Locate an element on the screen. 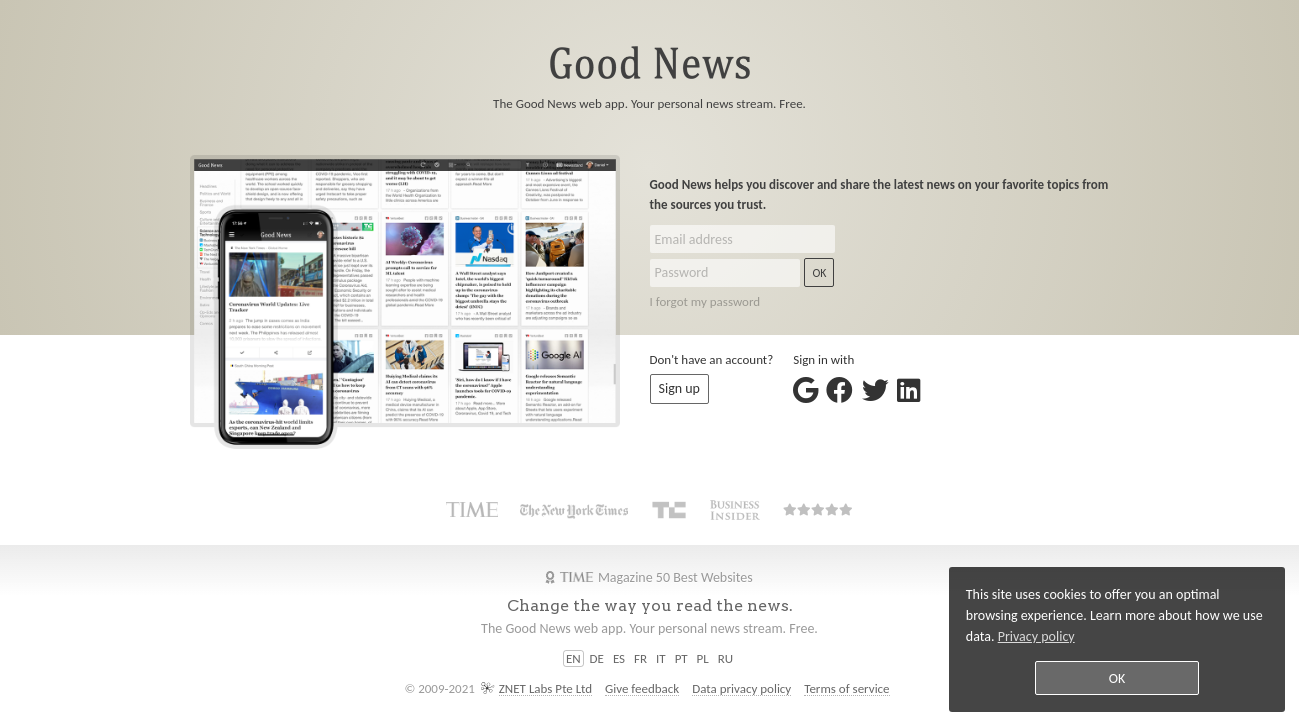 This screenshot has width=1299, height=726. Give feedback is located at coordinates (642, 689).